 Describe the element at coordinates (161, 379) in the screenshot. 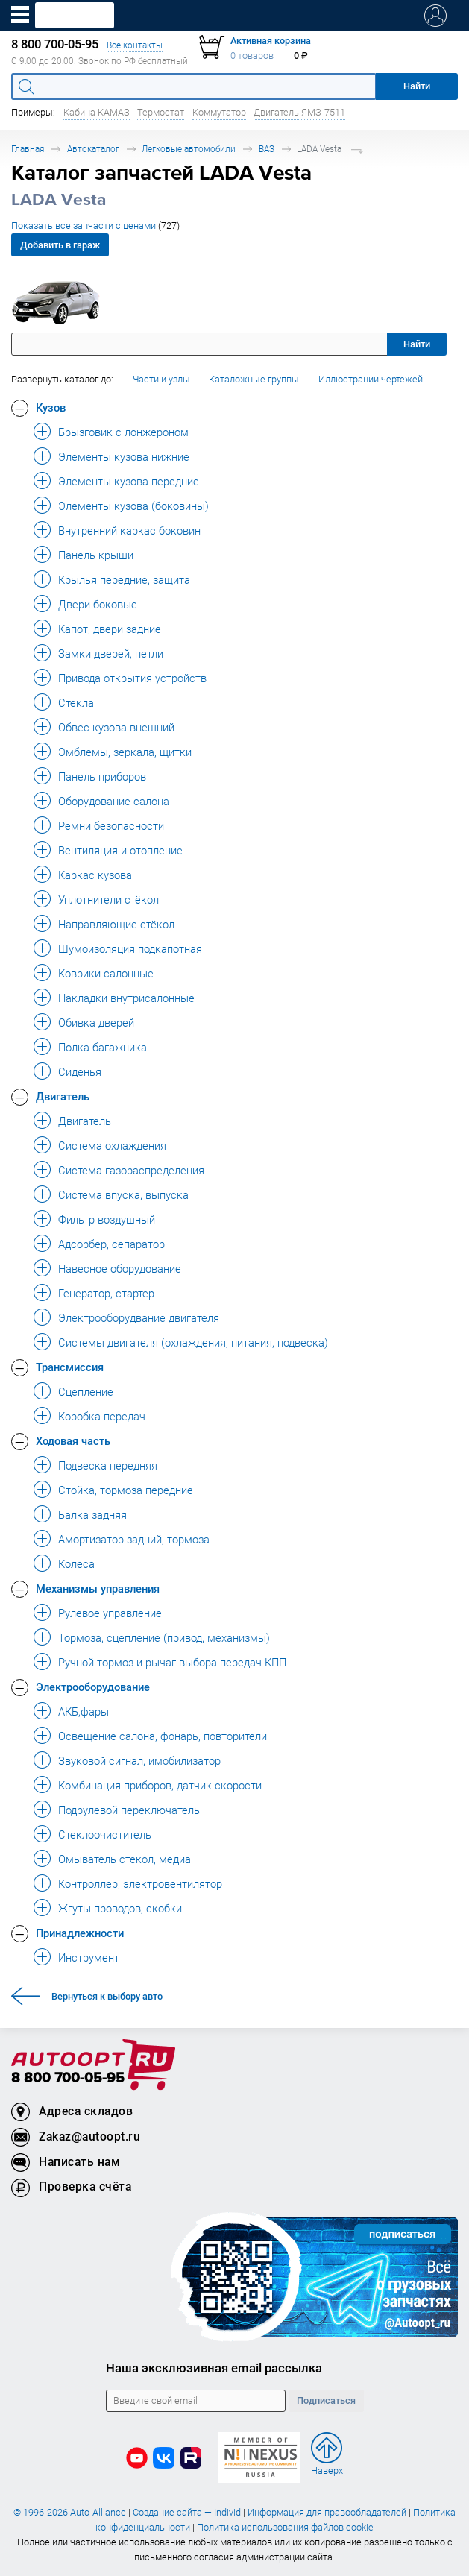

I see `Части и узлы [button]` at that location.